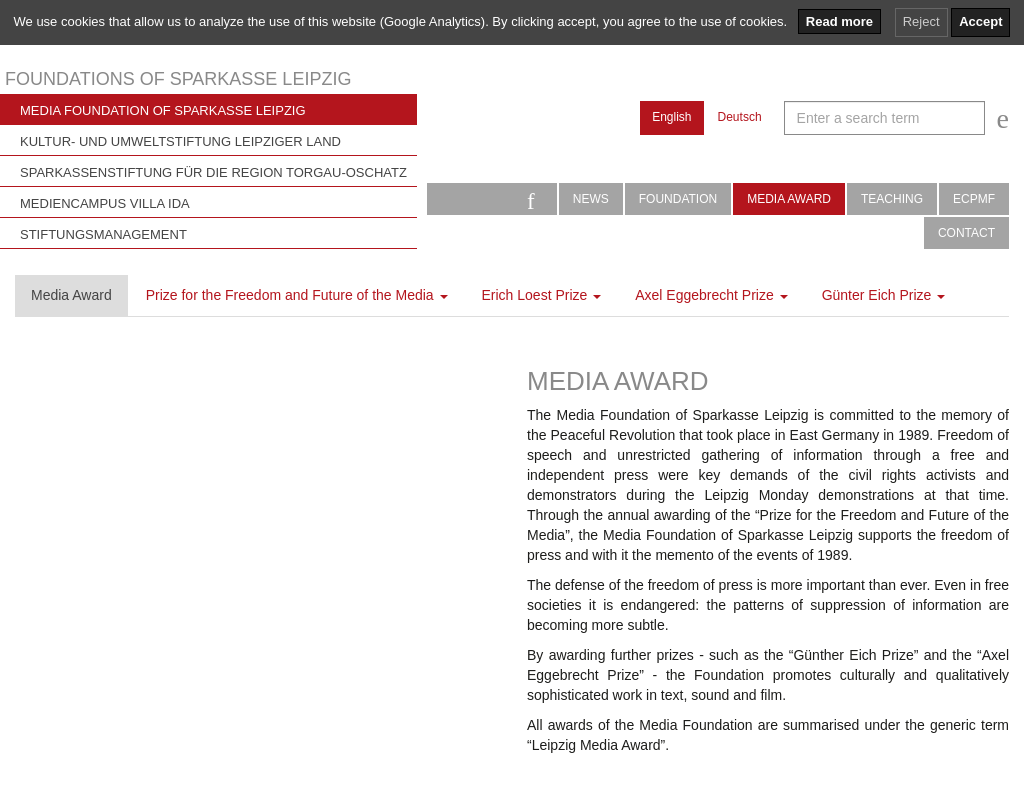  Describe the element at coordinates (180, 141) in the screenshot. I see `Kultur- und Umweltstiftung Leipziger Land` at that location.